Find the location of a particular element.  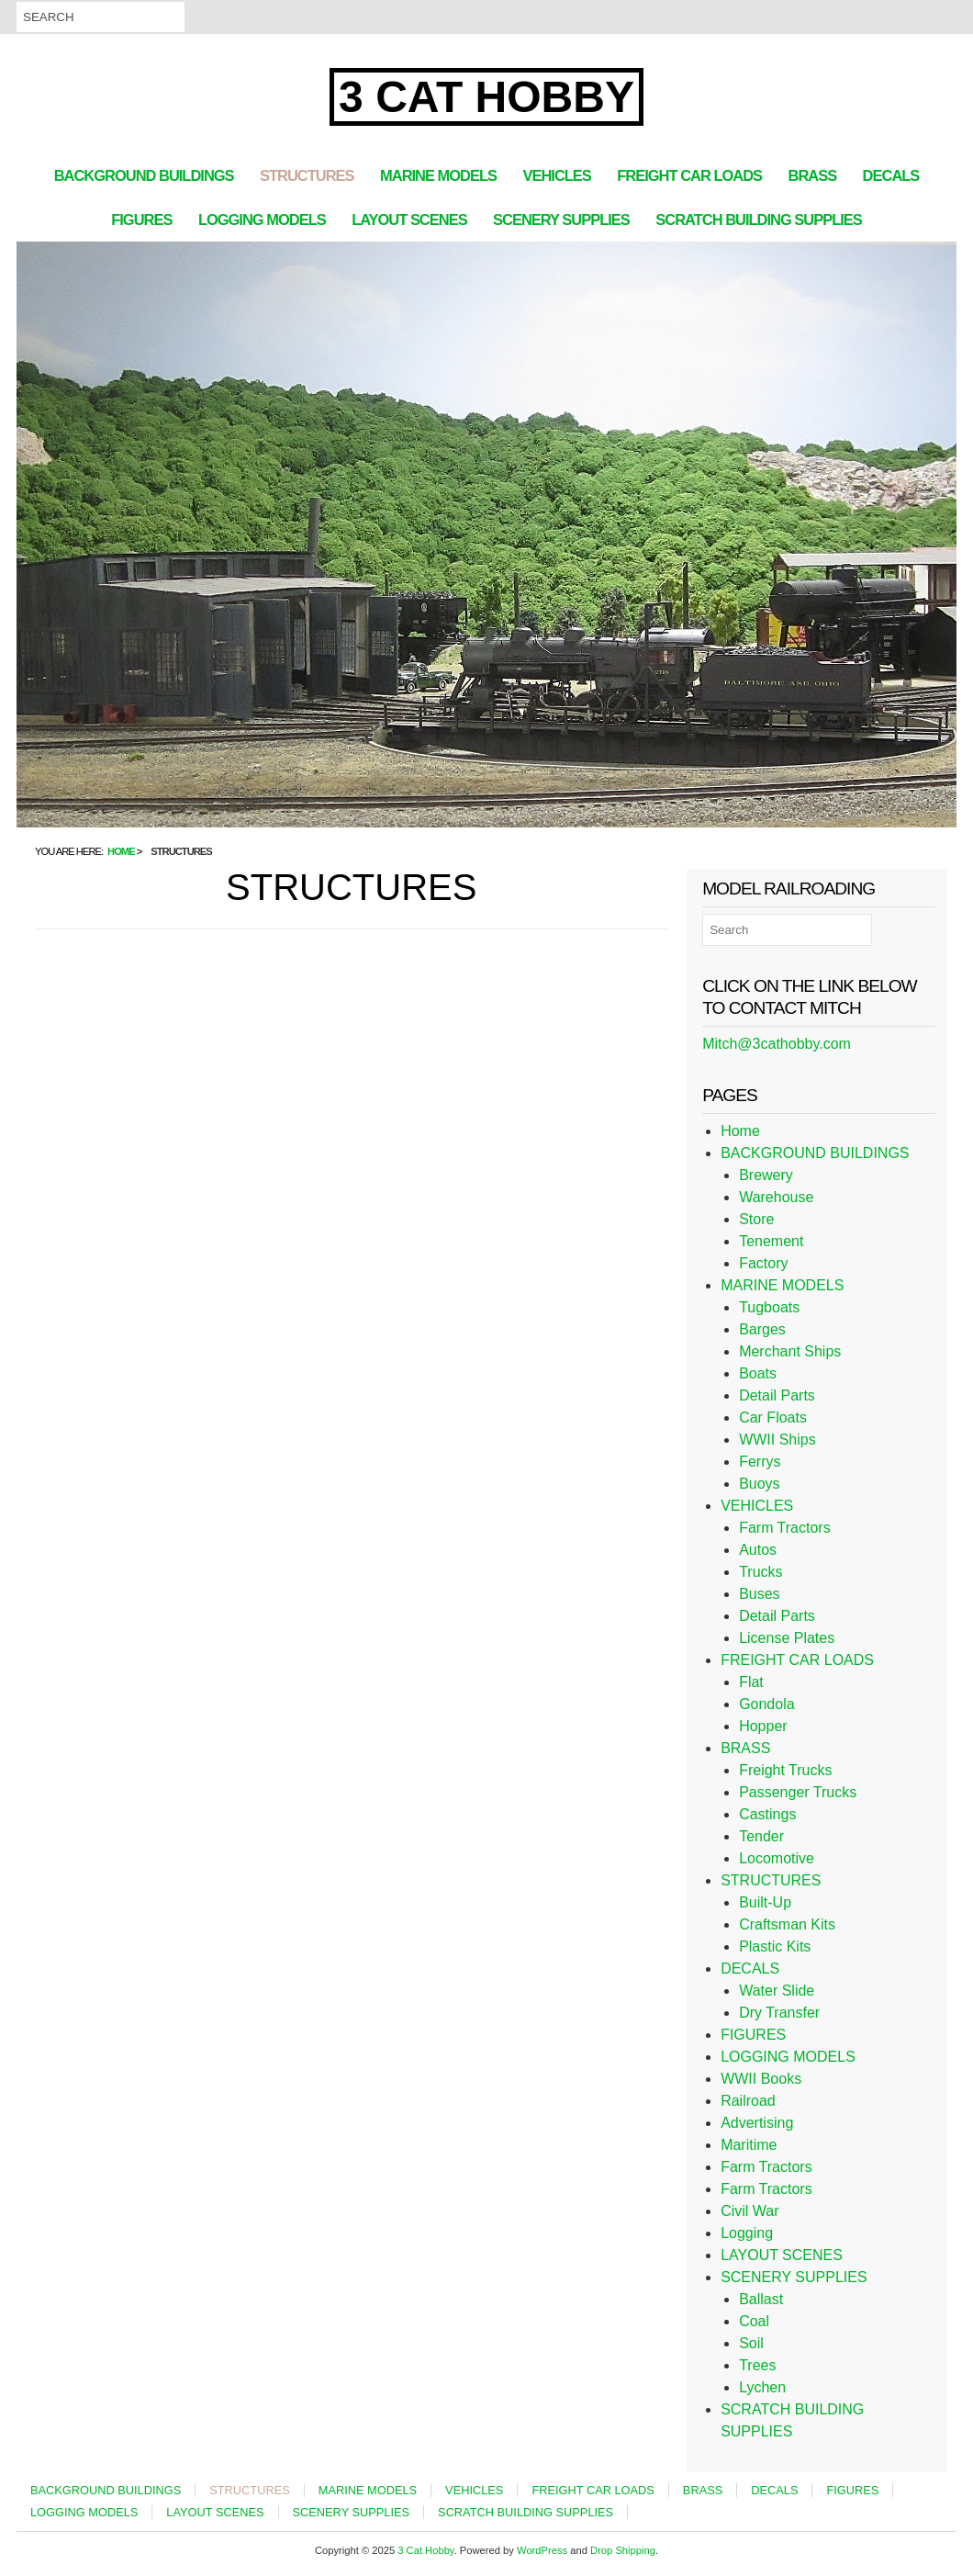

Car Floats is located at coordinates (773, 1417).